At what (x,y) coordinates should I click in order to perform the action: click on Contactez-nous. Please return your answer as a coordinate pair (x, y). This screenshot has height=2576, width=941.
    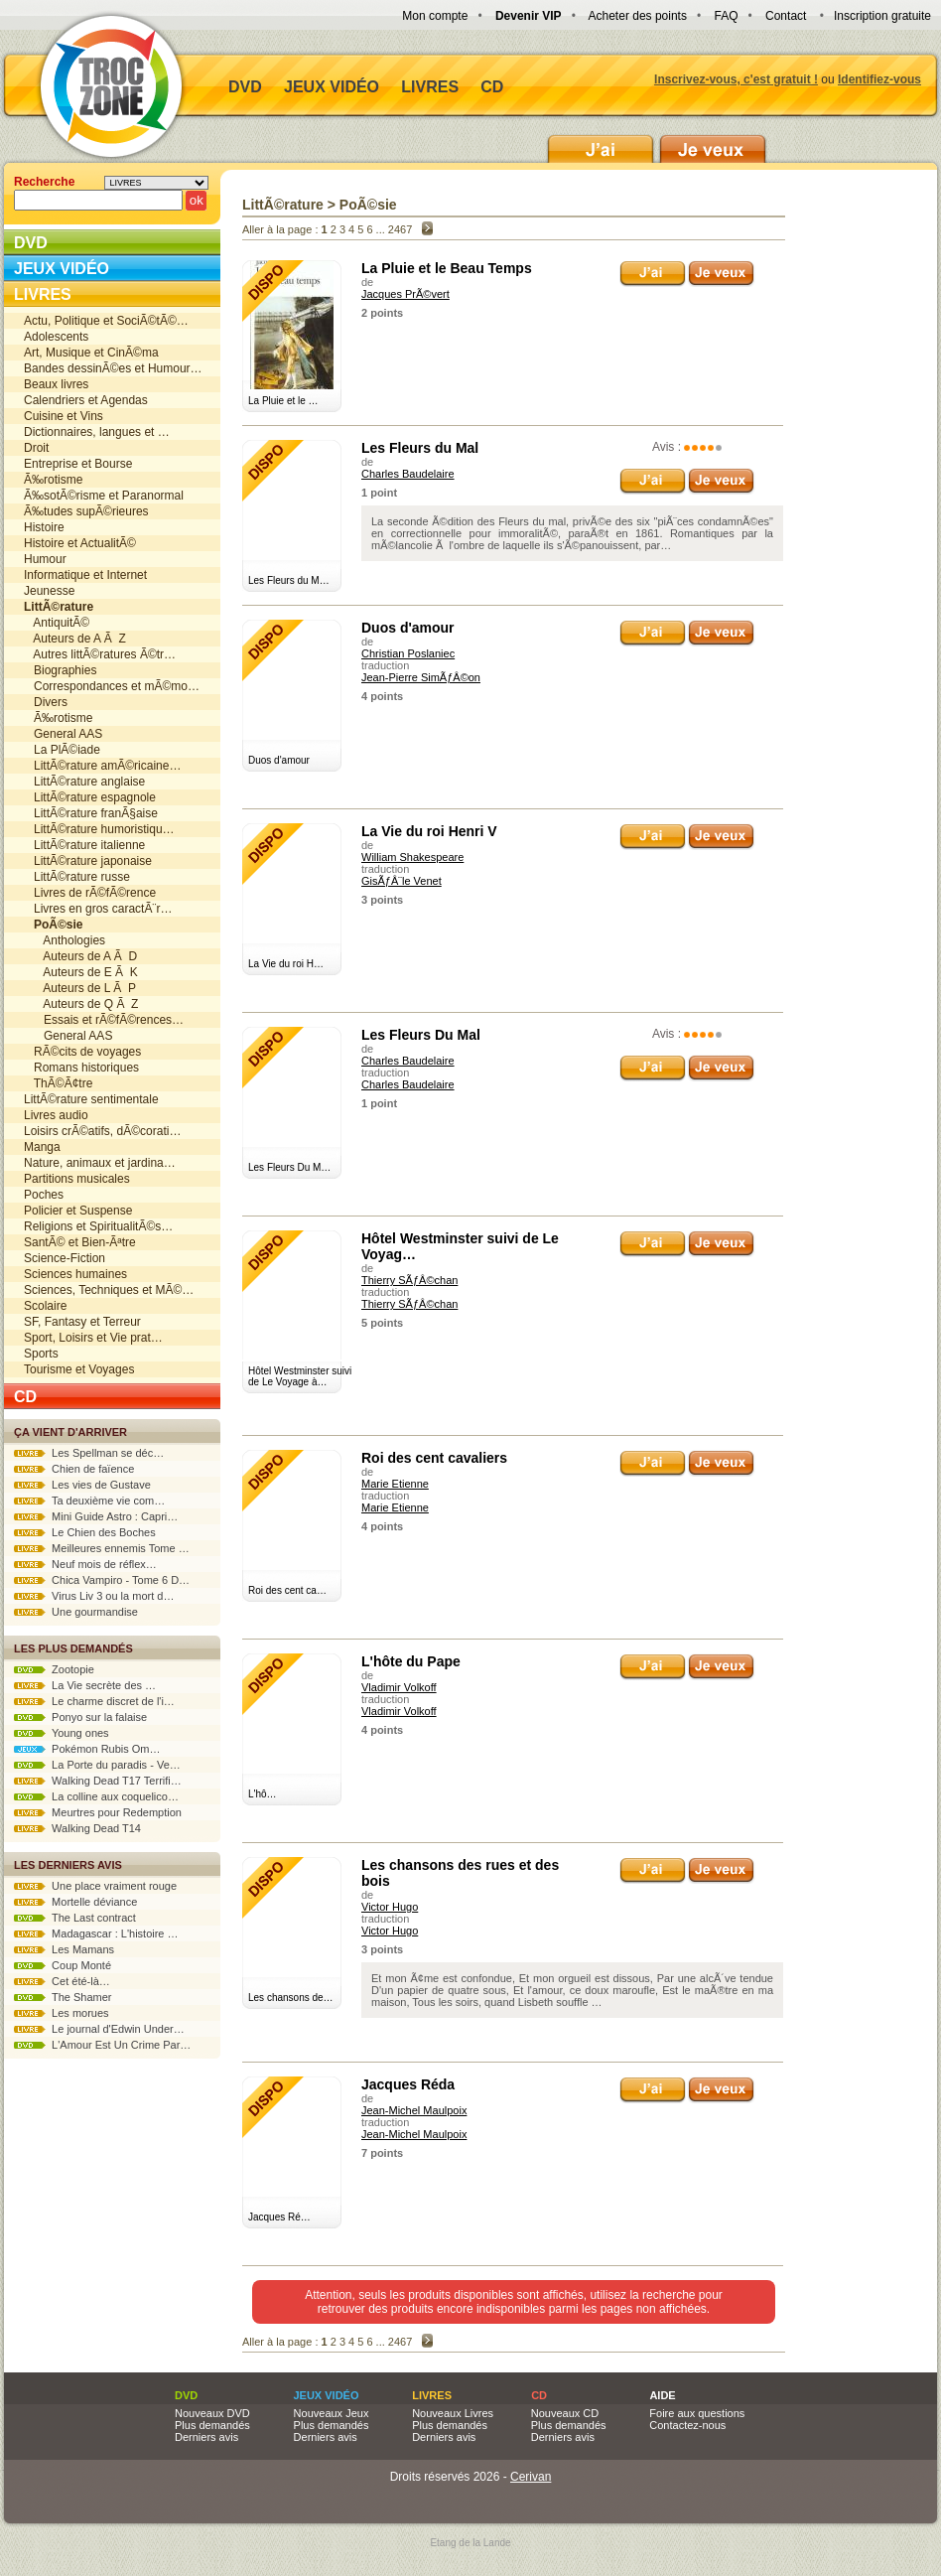
    Looking at the image, I should click on (687, 2425).